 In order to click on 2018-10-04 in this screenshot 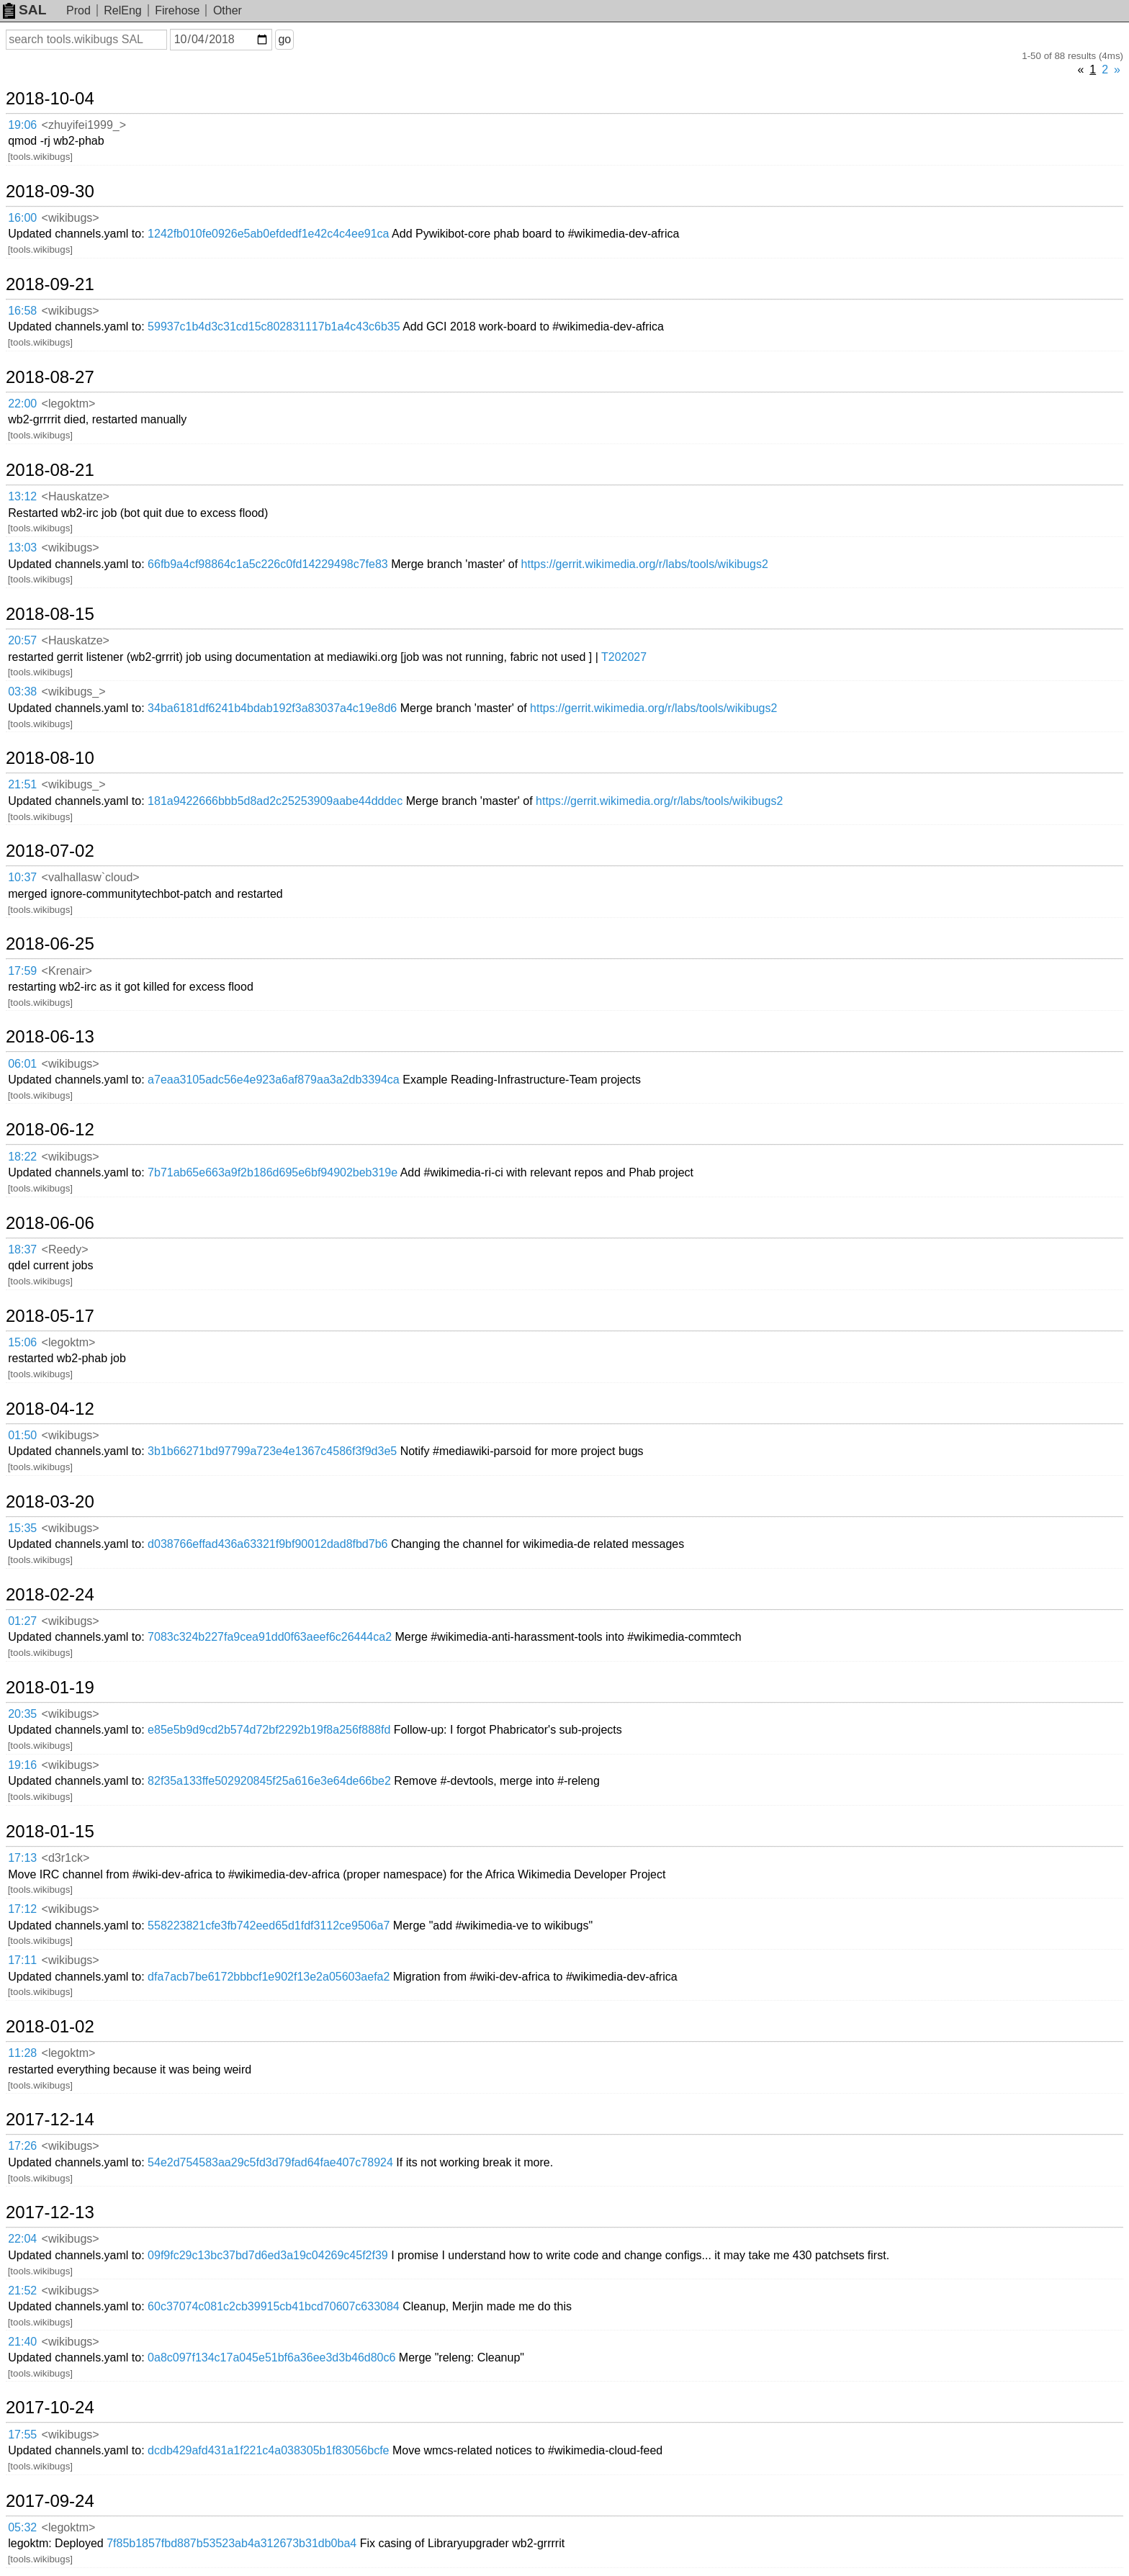, I will do `click(50, 98)`.